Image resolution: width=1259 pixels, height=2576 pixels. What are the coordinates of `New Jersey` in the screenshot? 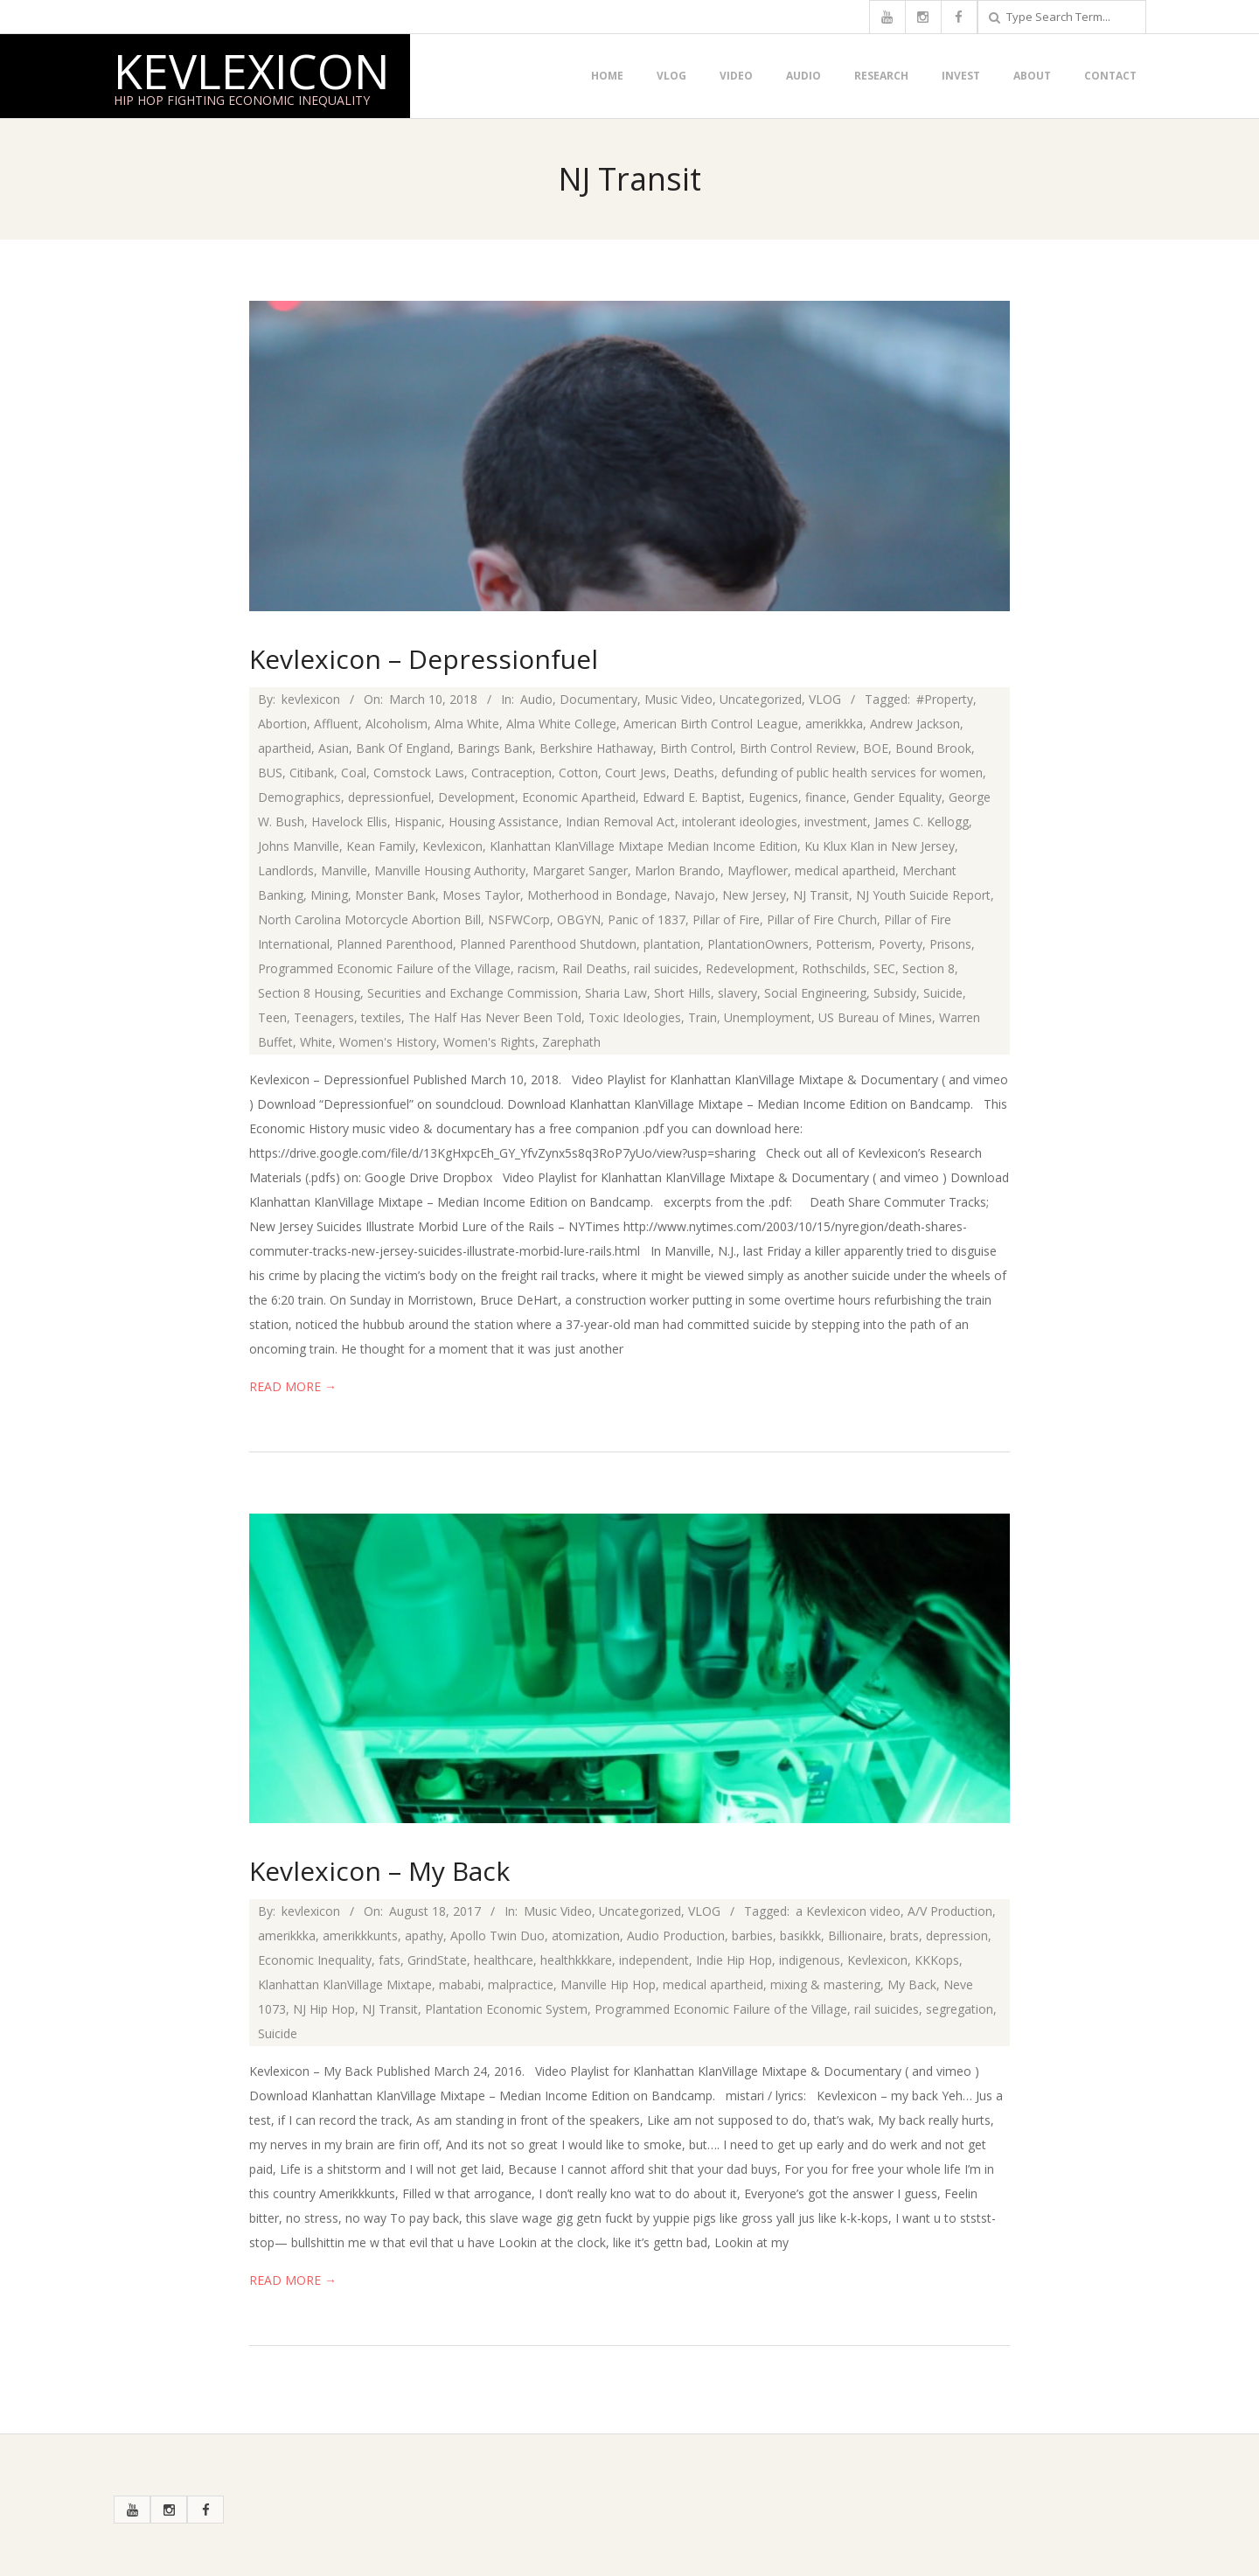 It's located at (754, 895).